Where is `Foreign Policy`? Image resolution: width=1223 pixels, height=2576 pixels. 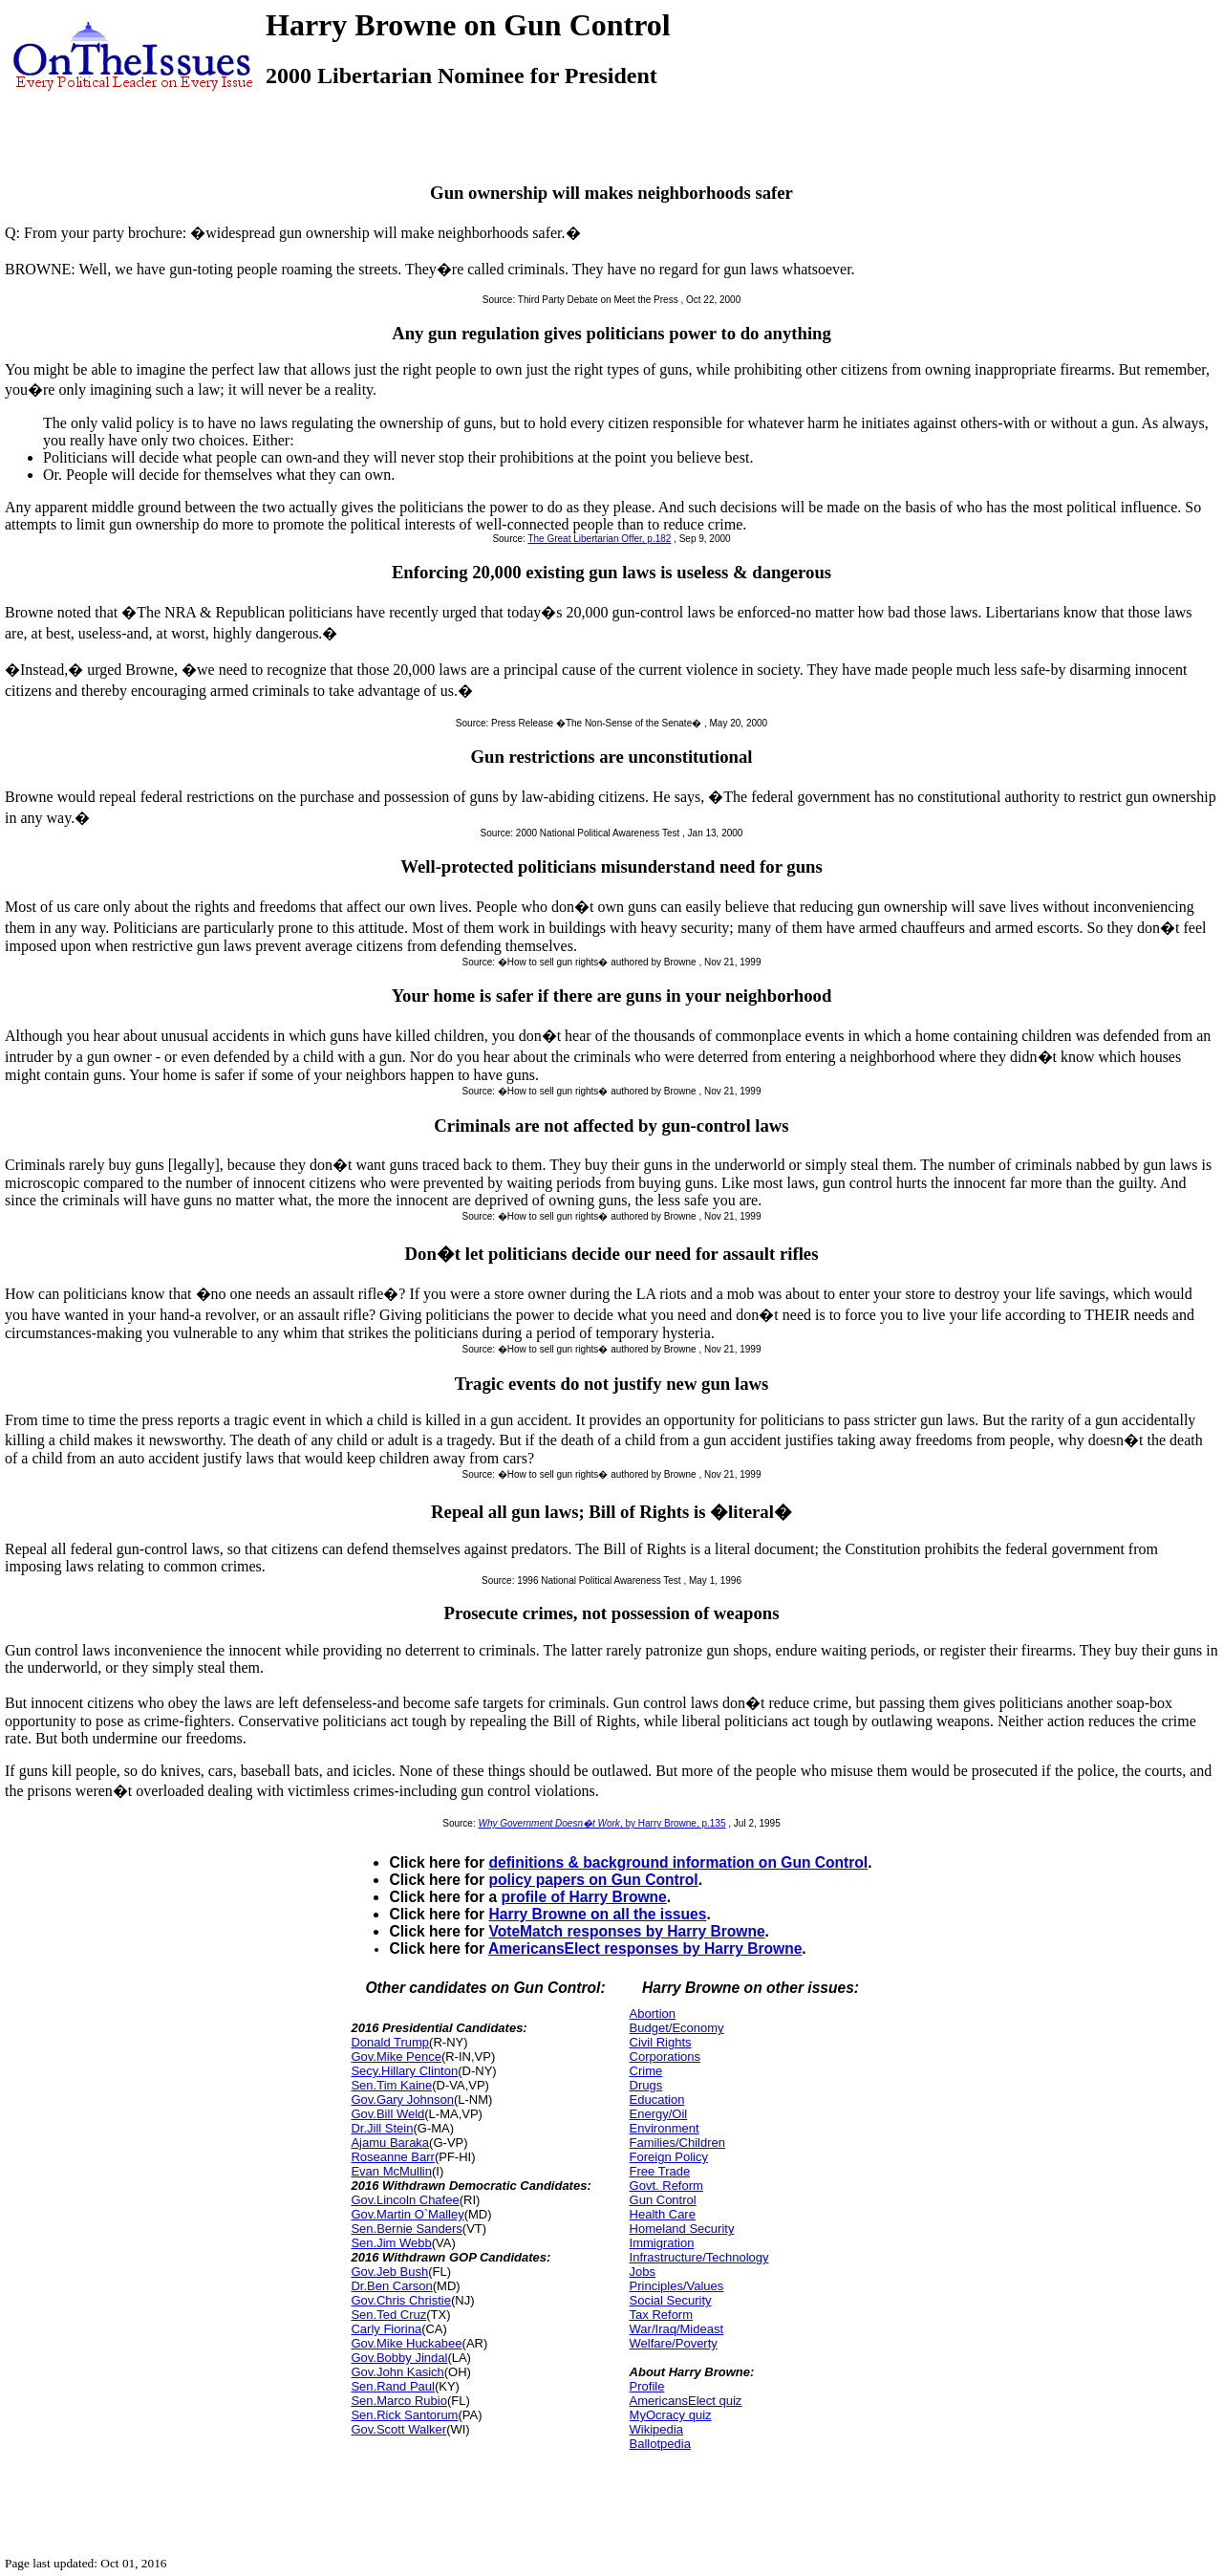 Foreign Policy is located at coordinates (669, 2157).